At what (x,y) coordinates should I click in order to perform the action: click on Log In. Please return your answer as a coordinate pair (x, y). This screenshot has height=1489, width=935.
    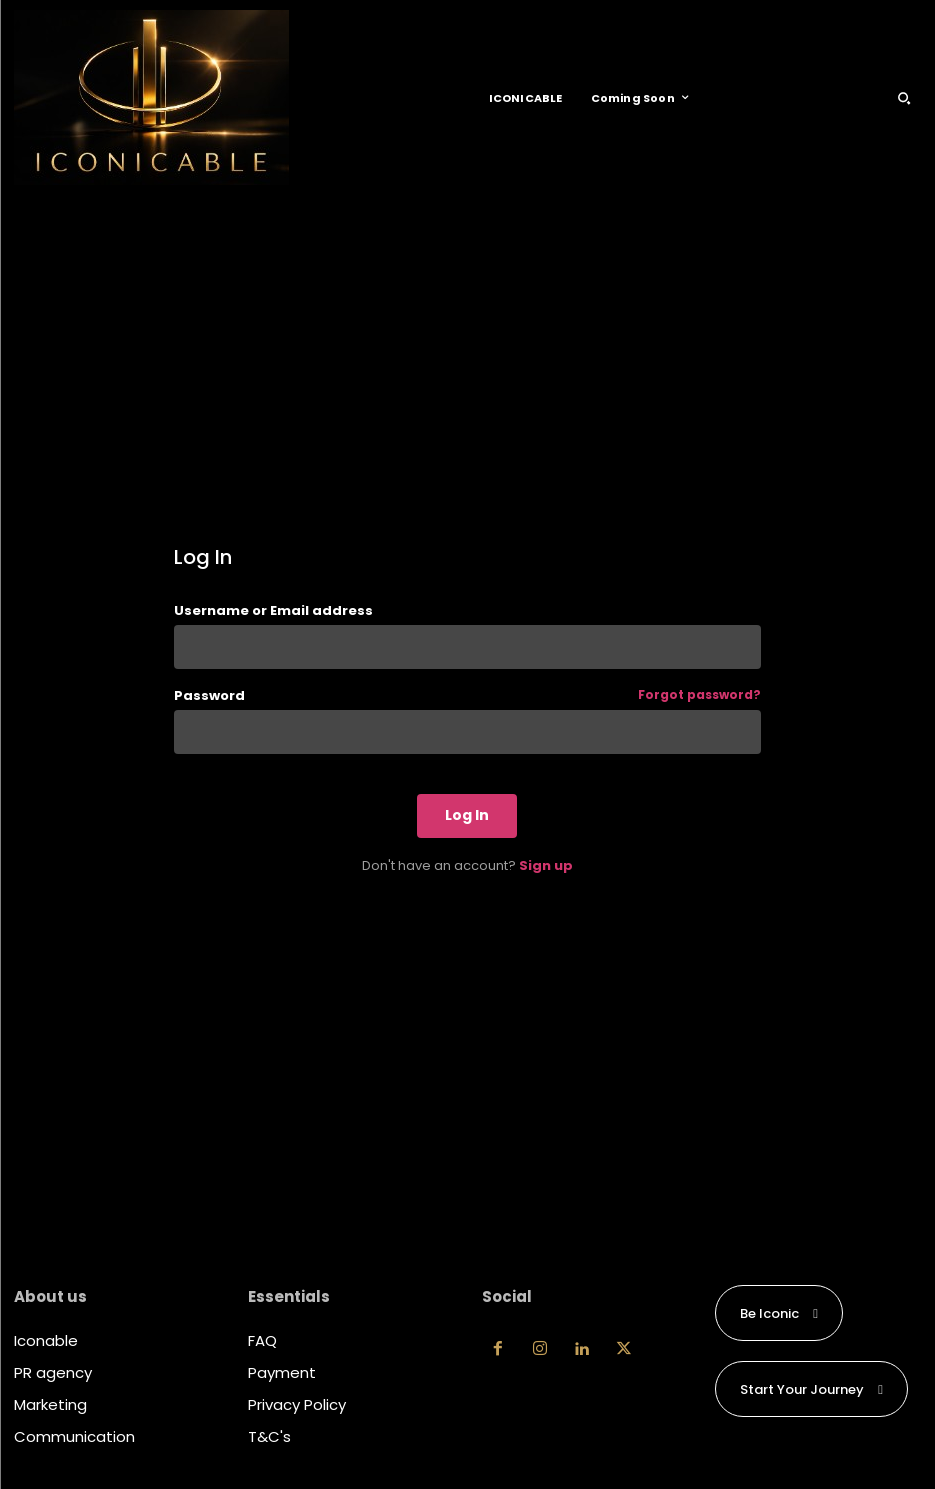
    Looking at the image, I should click on (467, 815).